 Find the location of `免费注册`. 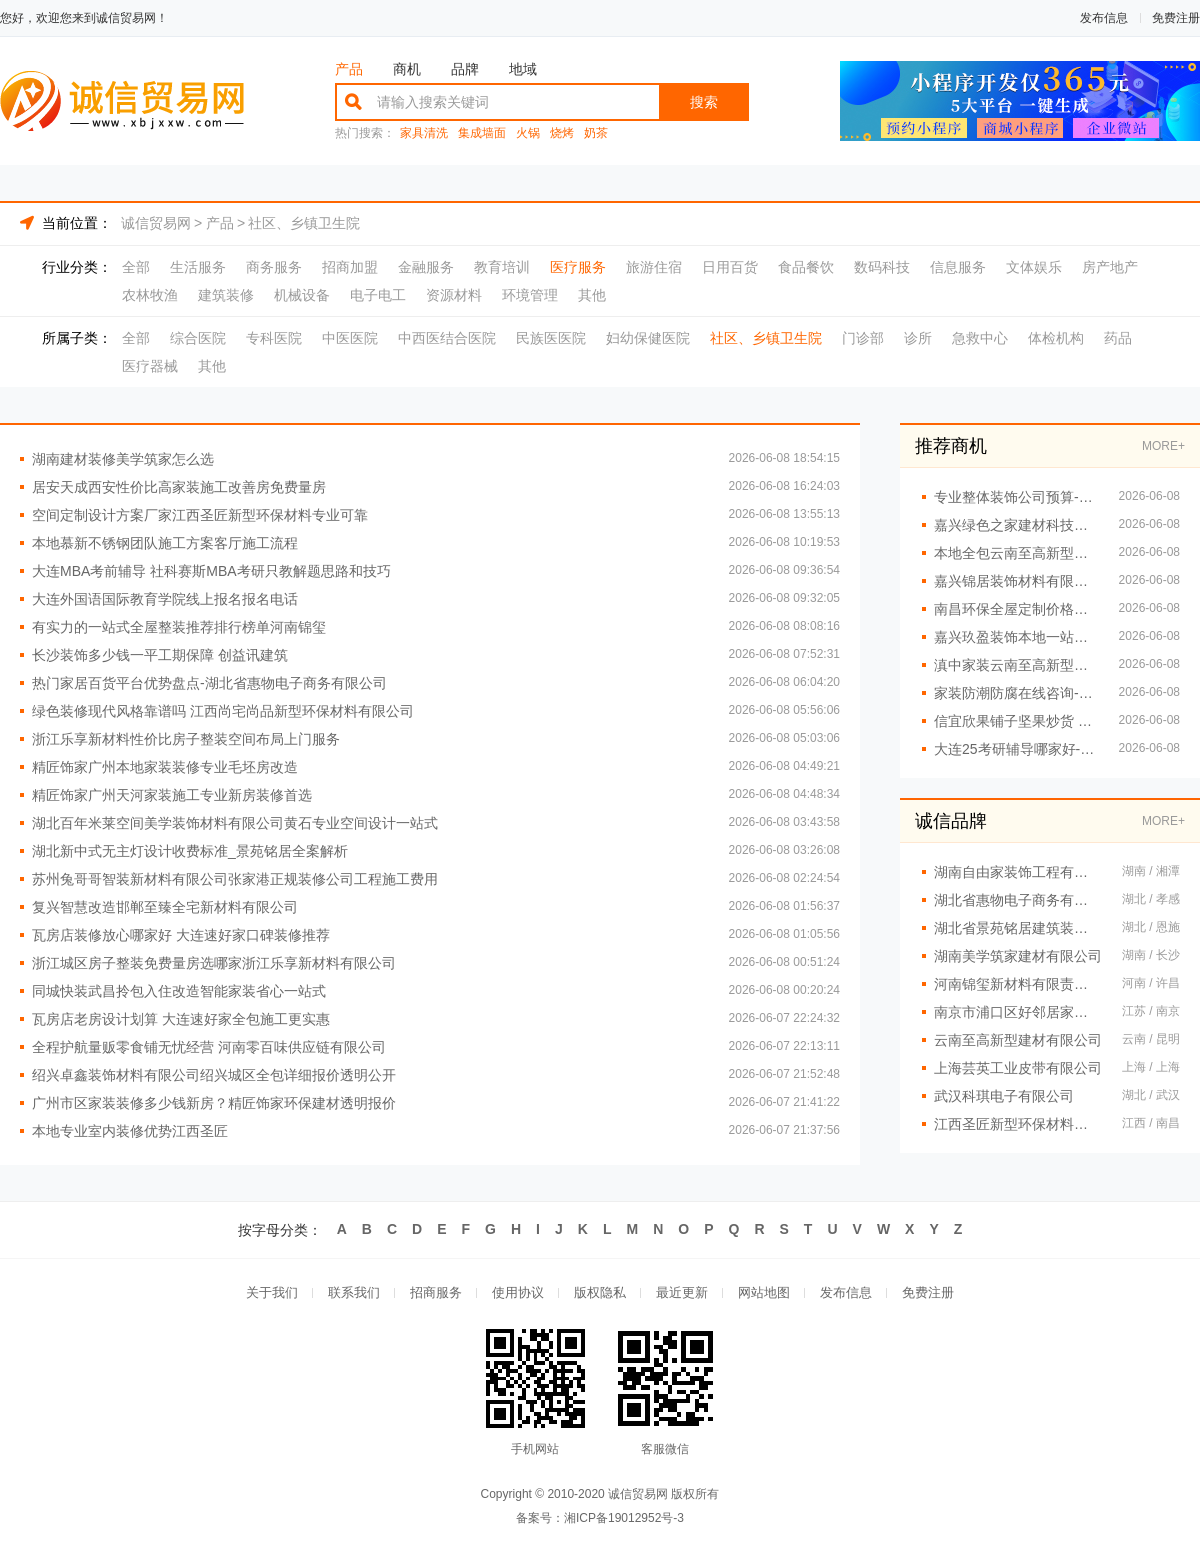

免费注册 is located at coordinates (1176, 18).